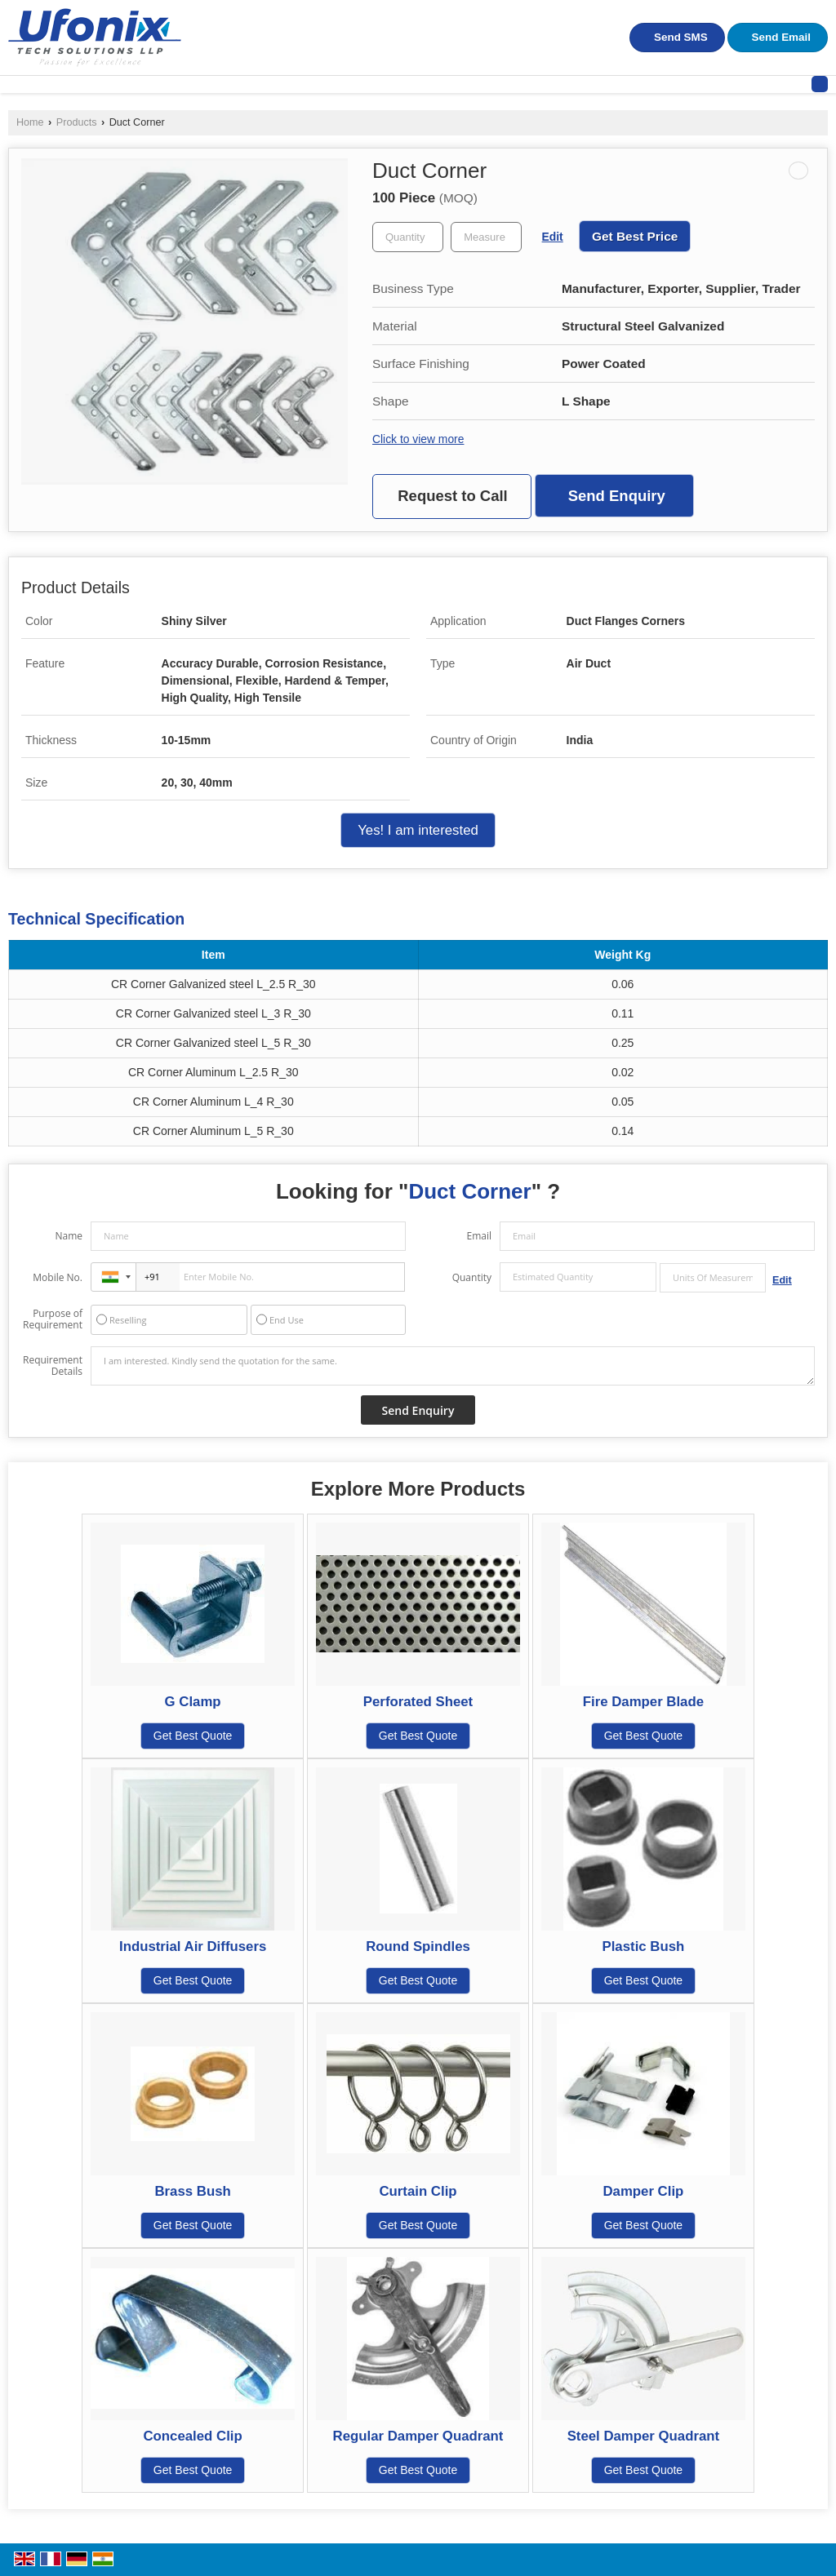 This screenshot has height=2576, width=836. Describe the element at coordinates (478, 1236) in the screenshot. I see `Email` at that location.